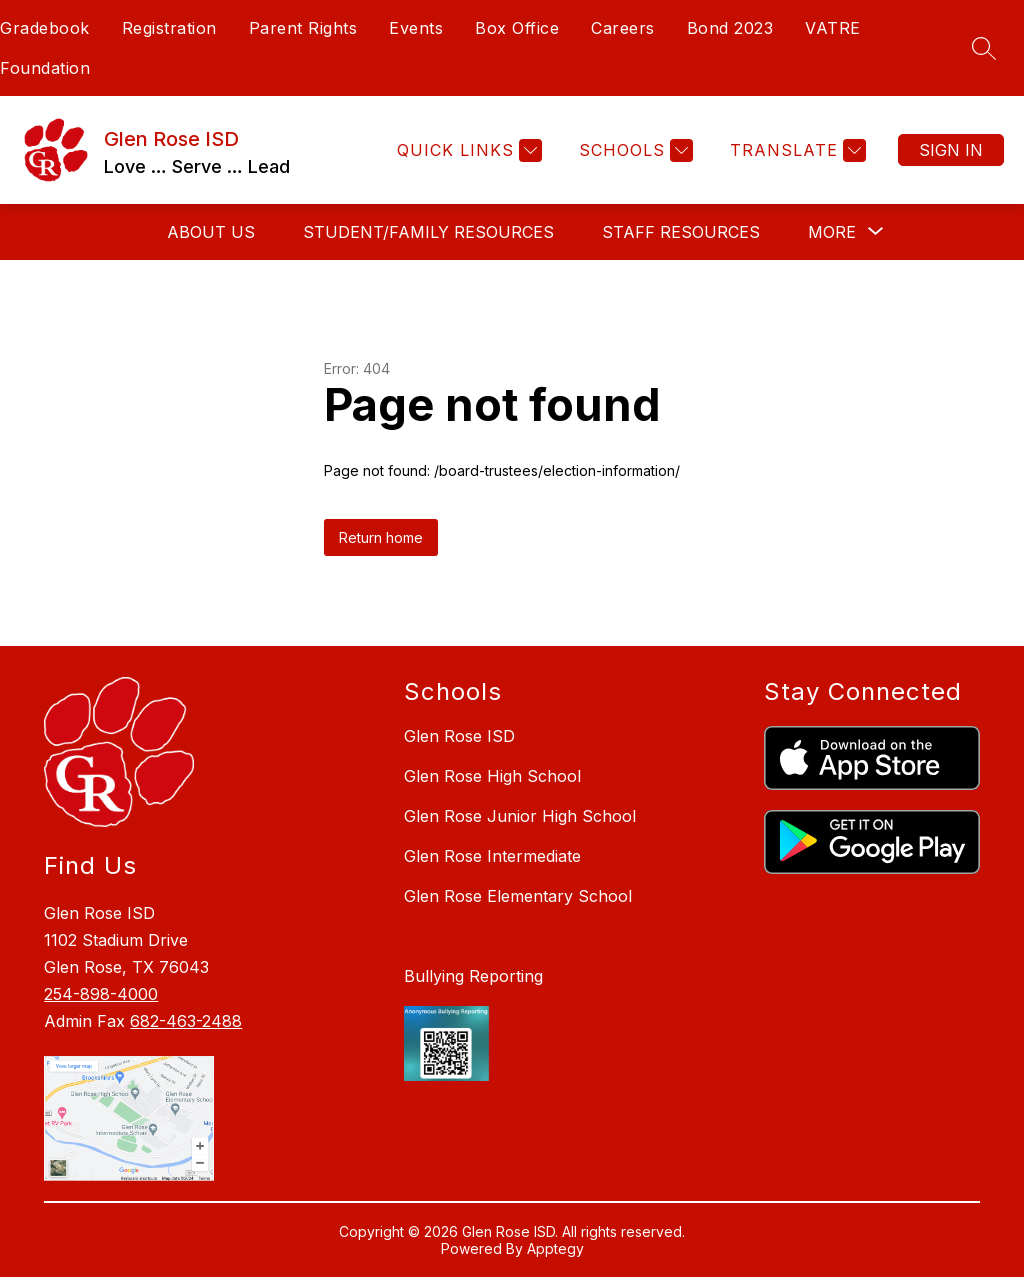  Describe the element at coordinates (381, 537) in the screenshot. I see `Return home` at that location.